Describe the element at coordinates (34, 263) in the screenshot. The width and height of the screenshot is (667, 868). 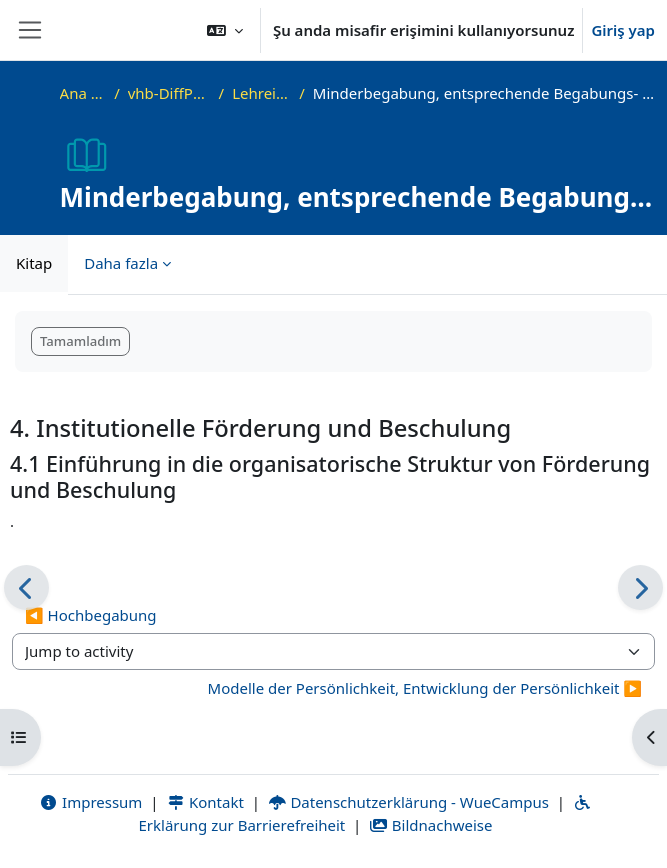
I see `Kitap [menuitem]` at that location.